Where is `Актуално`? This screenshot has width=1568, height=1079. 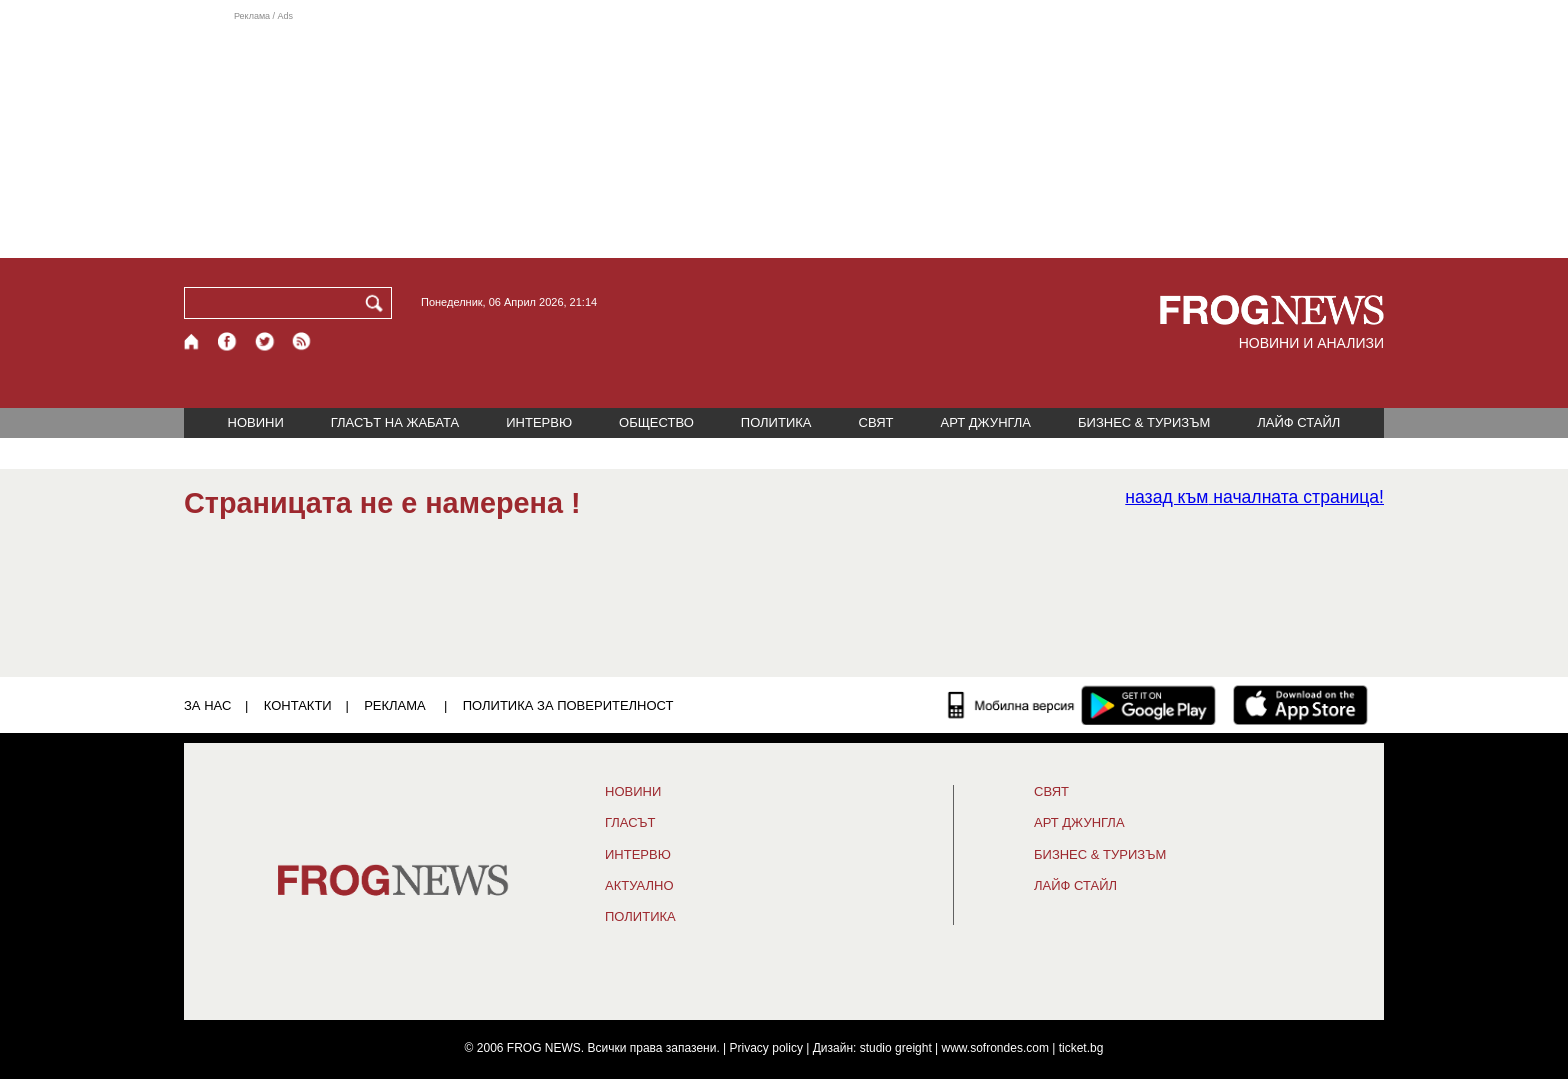
Актуално is located at coordinates (639, 886).